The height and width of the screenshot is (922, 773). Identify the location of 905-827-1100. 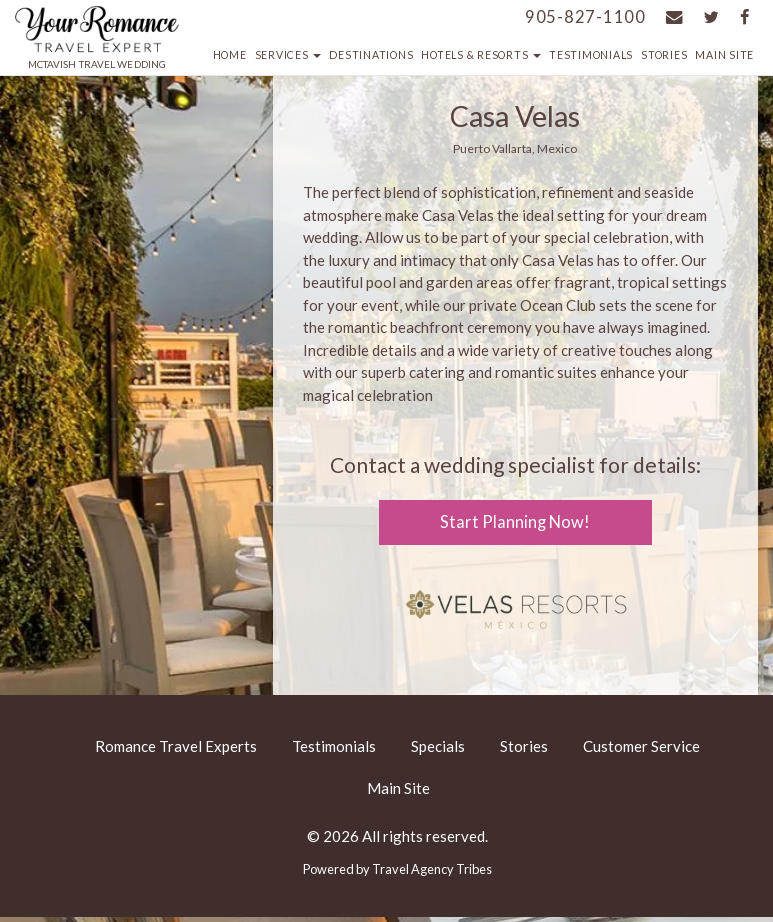
(585, 17).